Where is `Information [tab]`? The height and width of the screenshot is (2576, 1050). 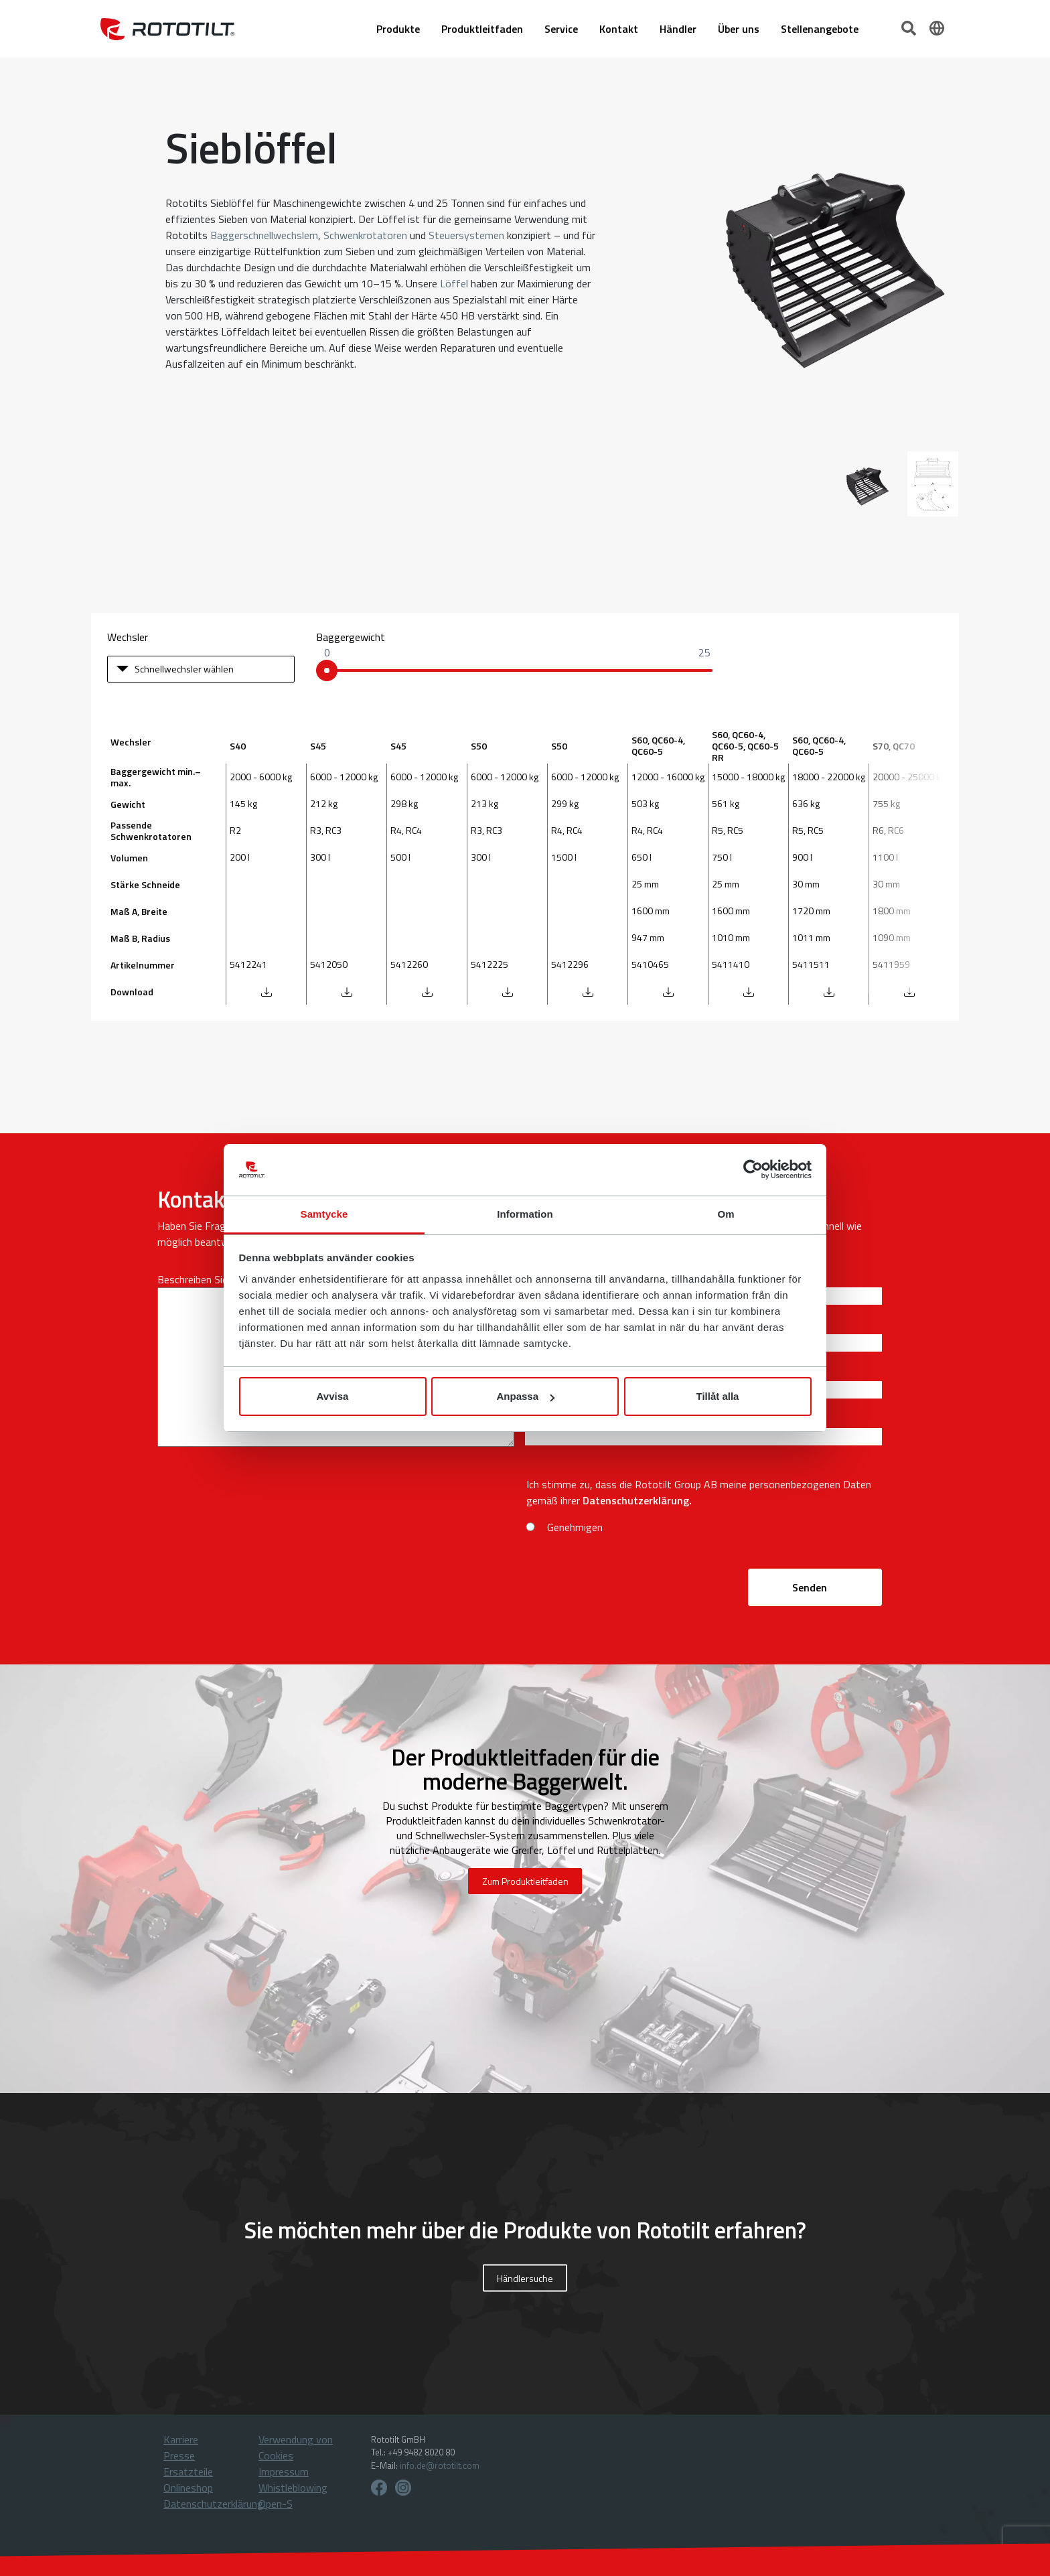
Information [tab] is located at coordinates (525, 1214).